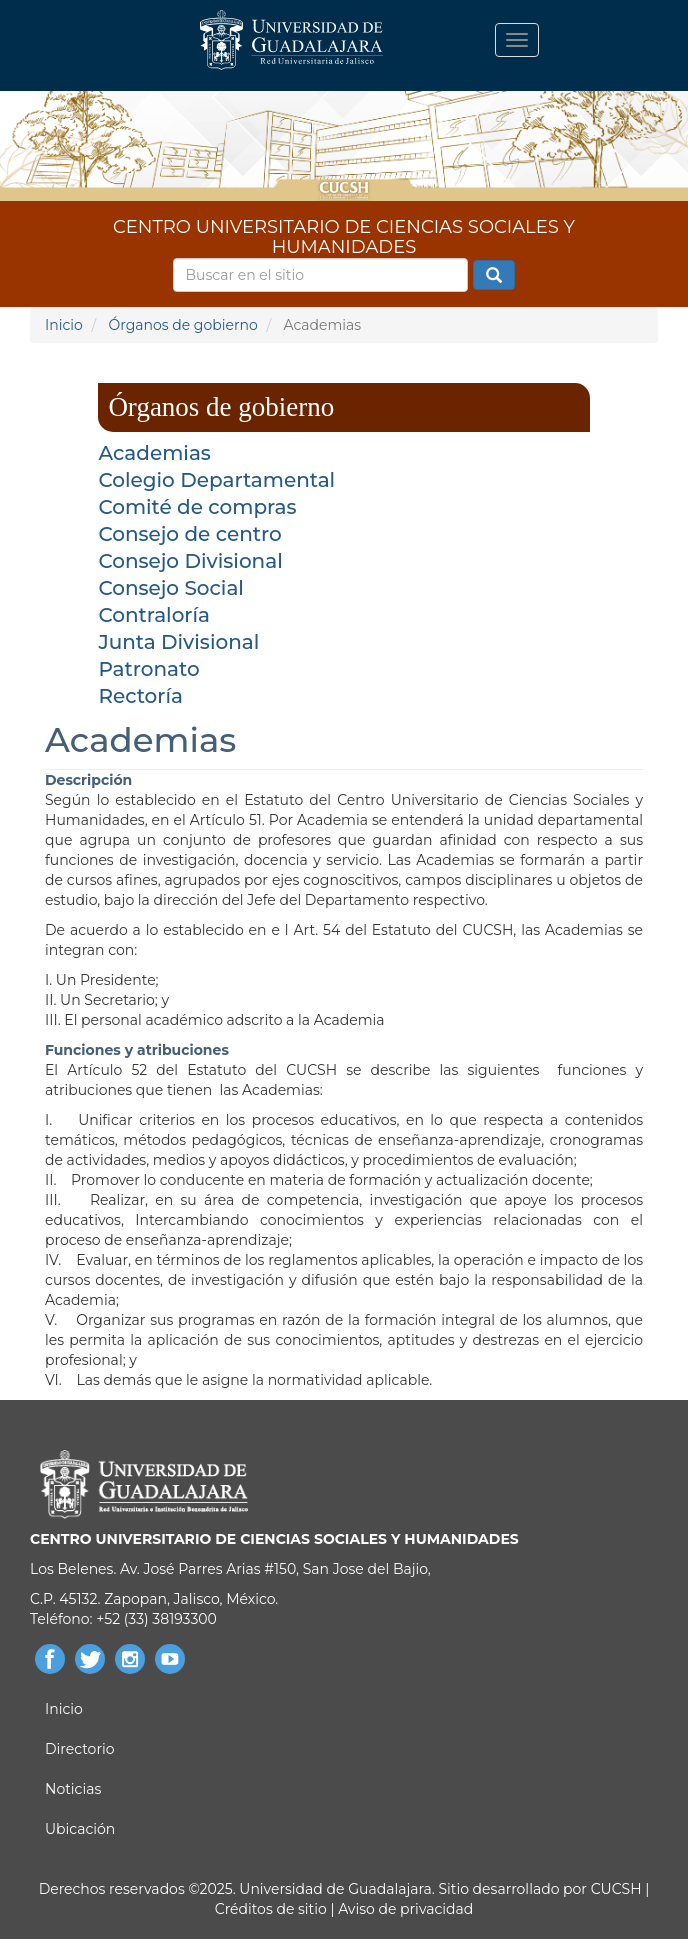  I want to click on Órganos de gobierno, so click(182, 325).